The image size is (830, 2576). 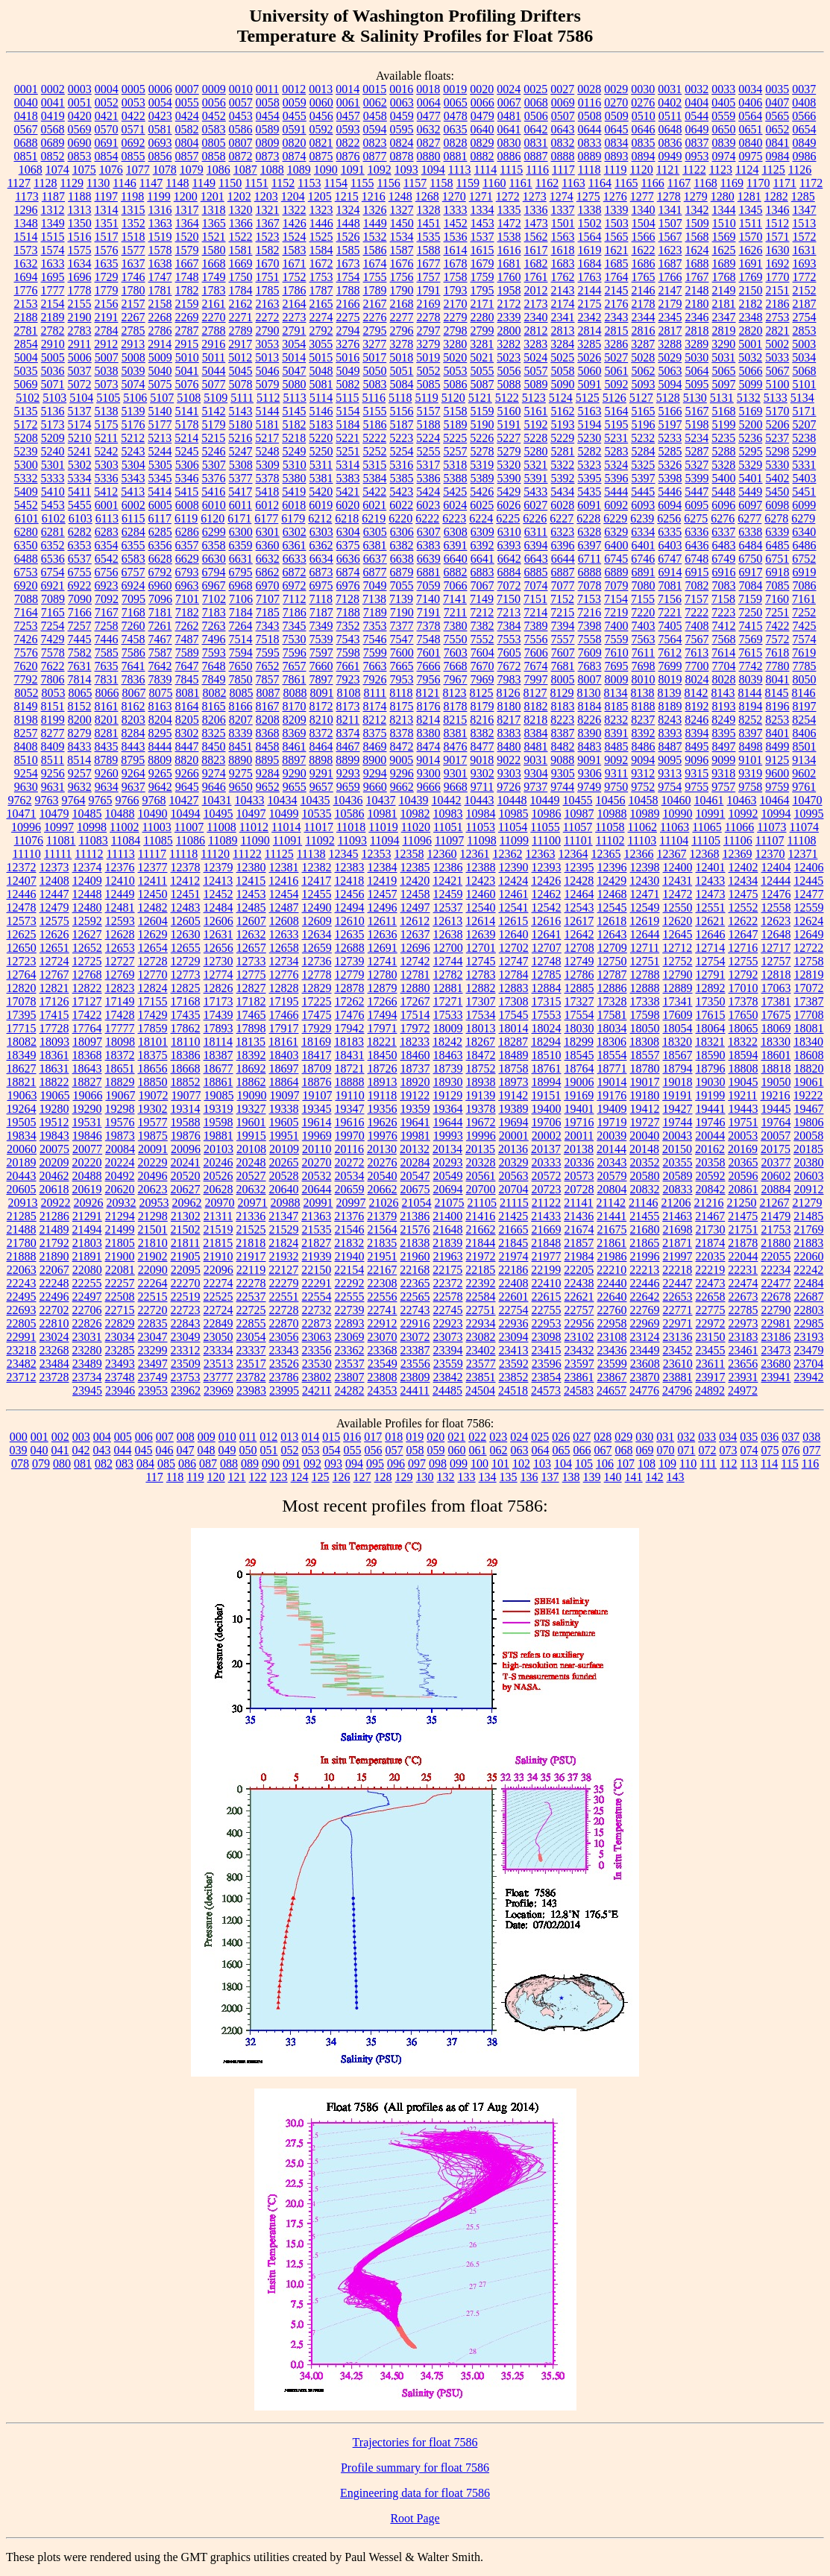 I want to click on 7398, so click(x=590, y=625).